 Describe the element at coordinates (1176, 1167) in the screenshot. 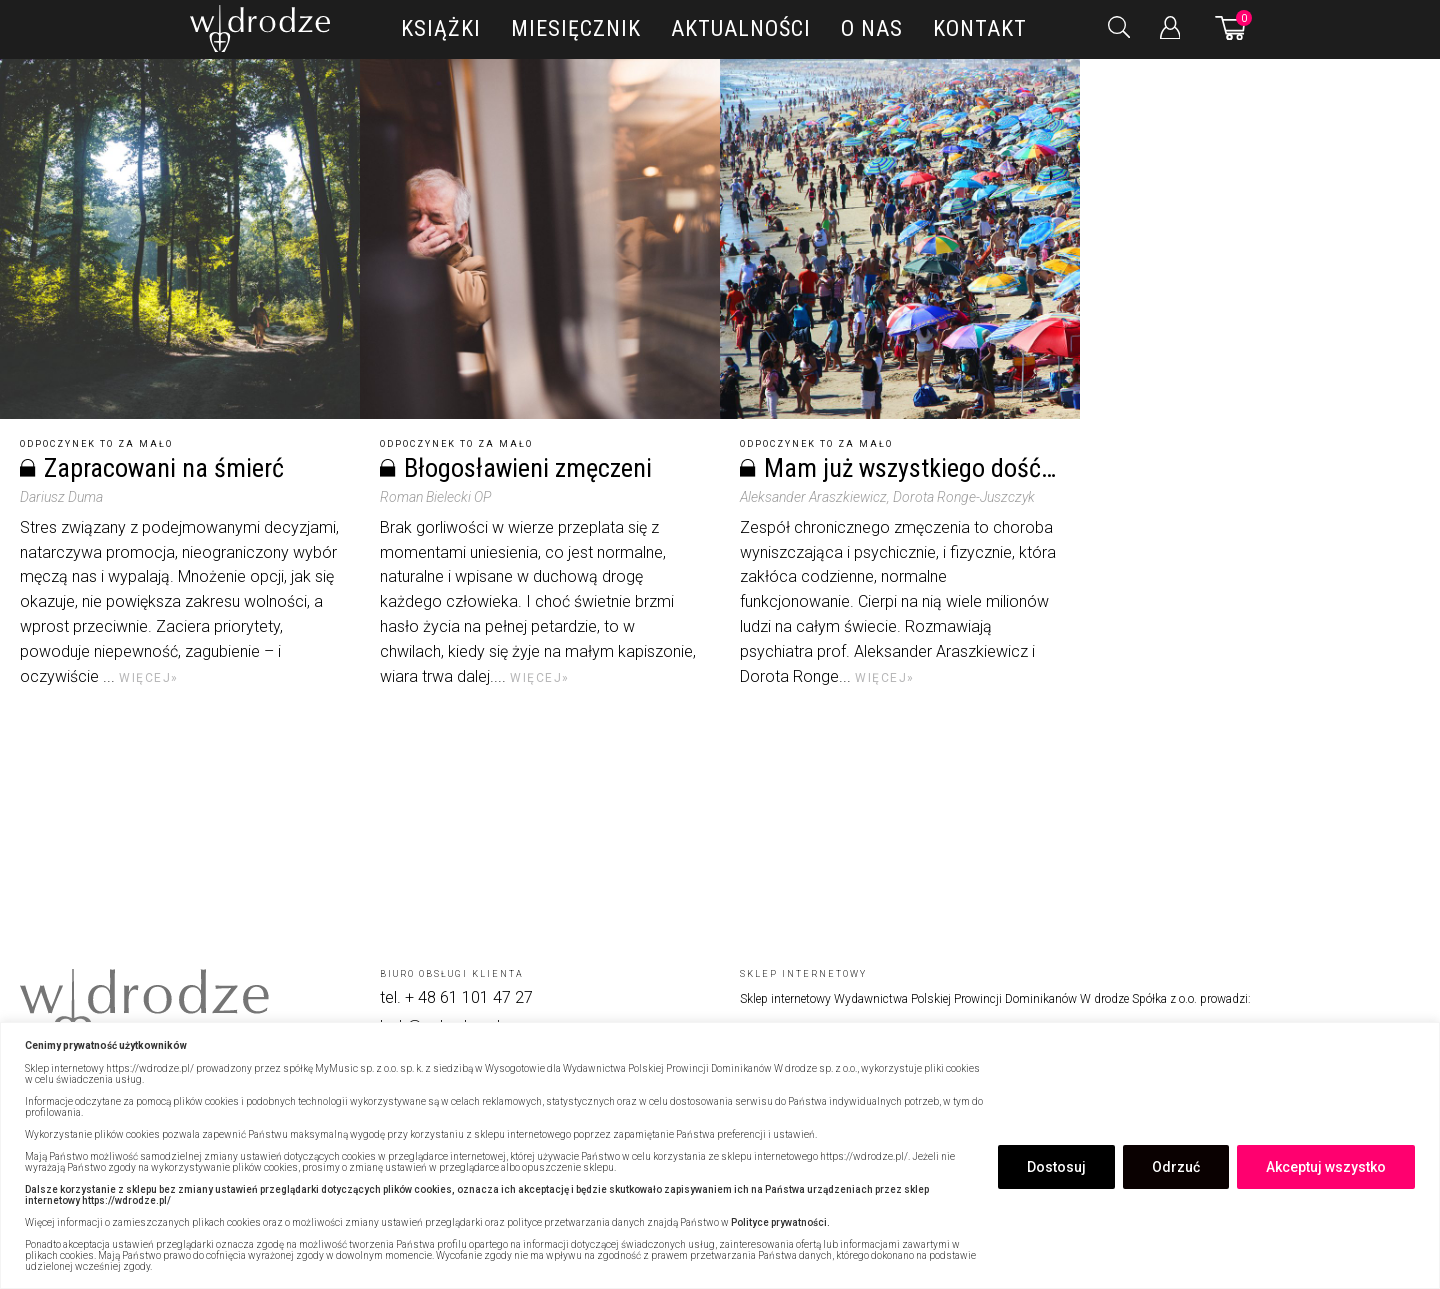

I see `Odrzuć` at that location.